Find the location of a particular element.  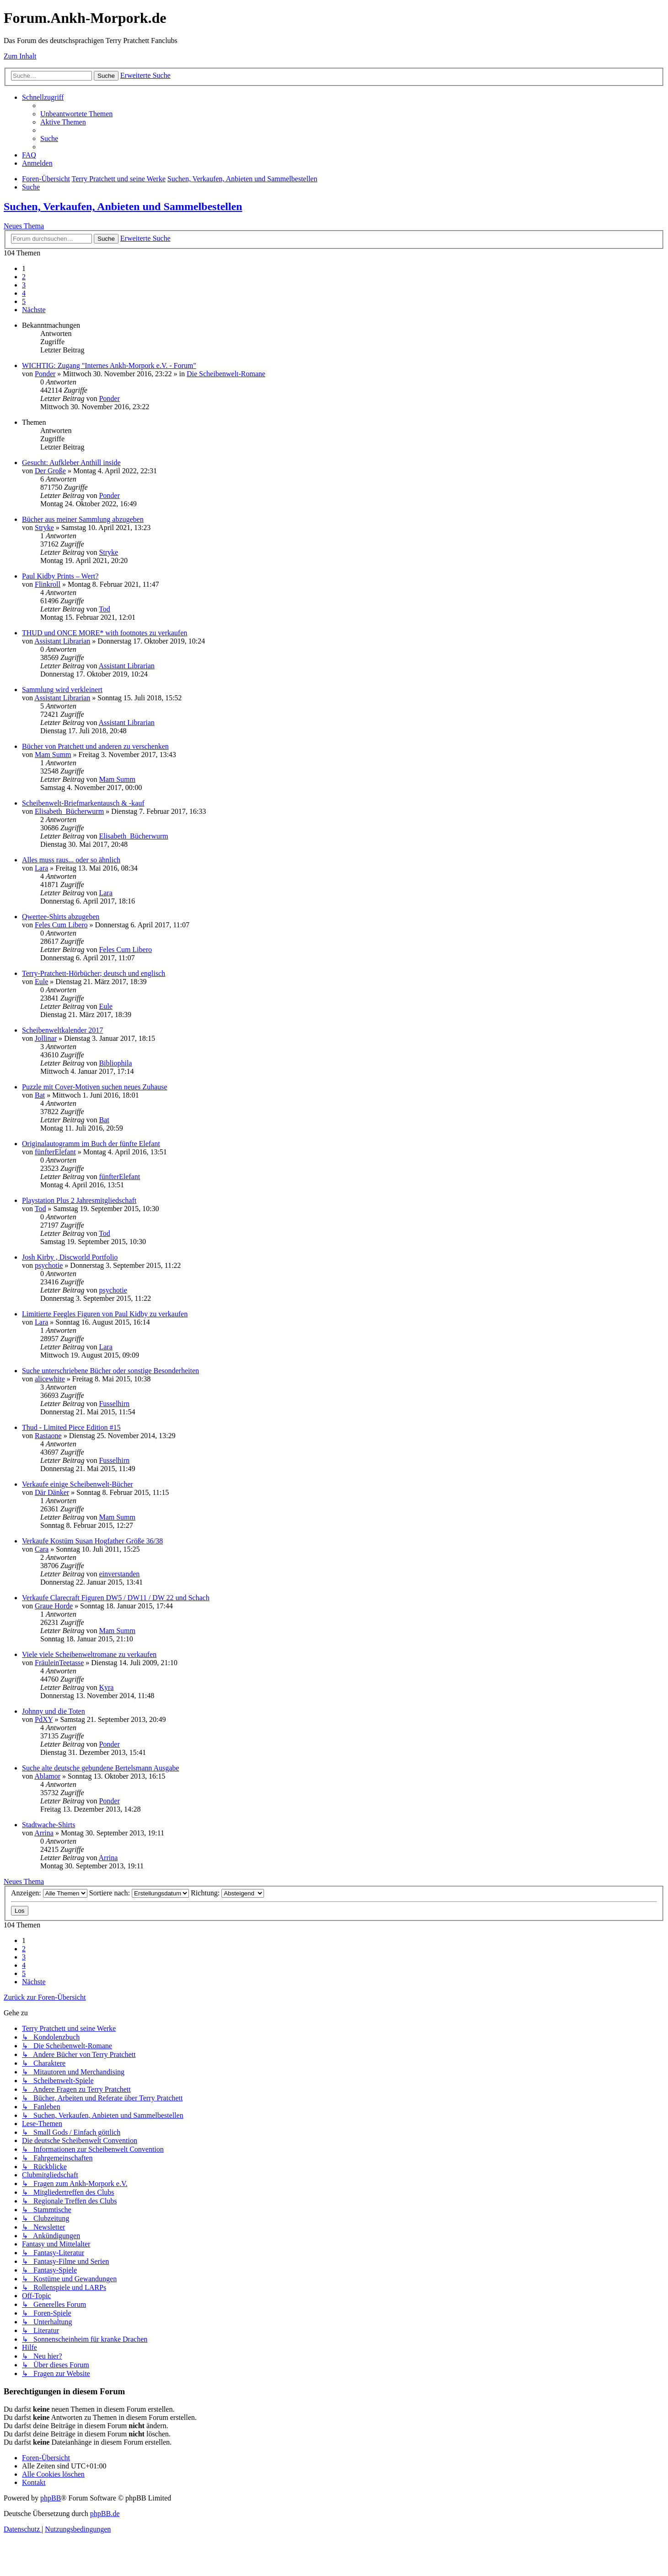

Bücher aus meiner Sammlung abzugeben is located at coordinates (83, 519).